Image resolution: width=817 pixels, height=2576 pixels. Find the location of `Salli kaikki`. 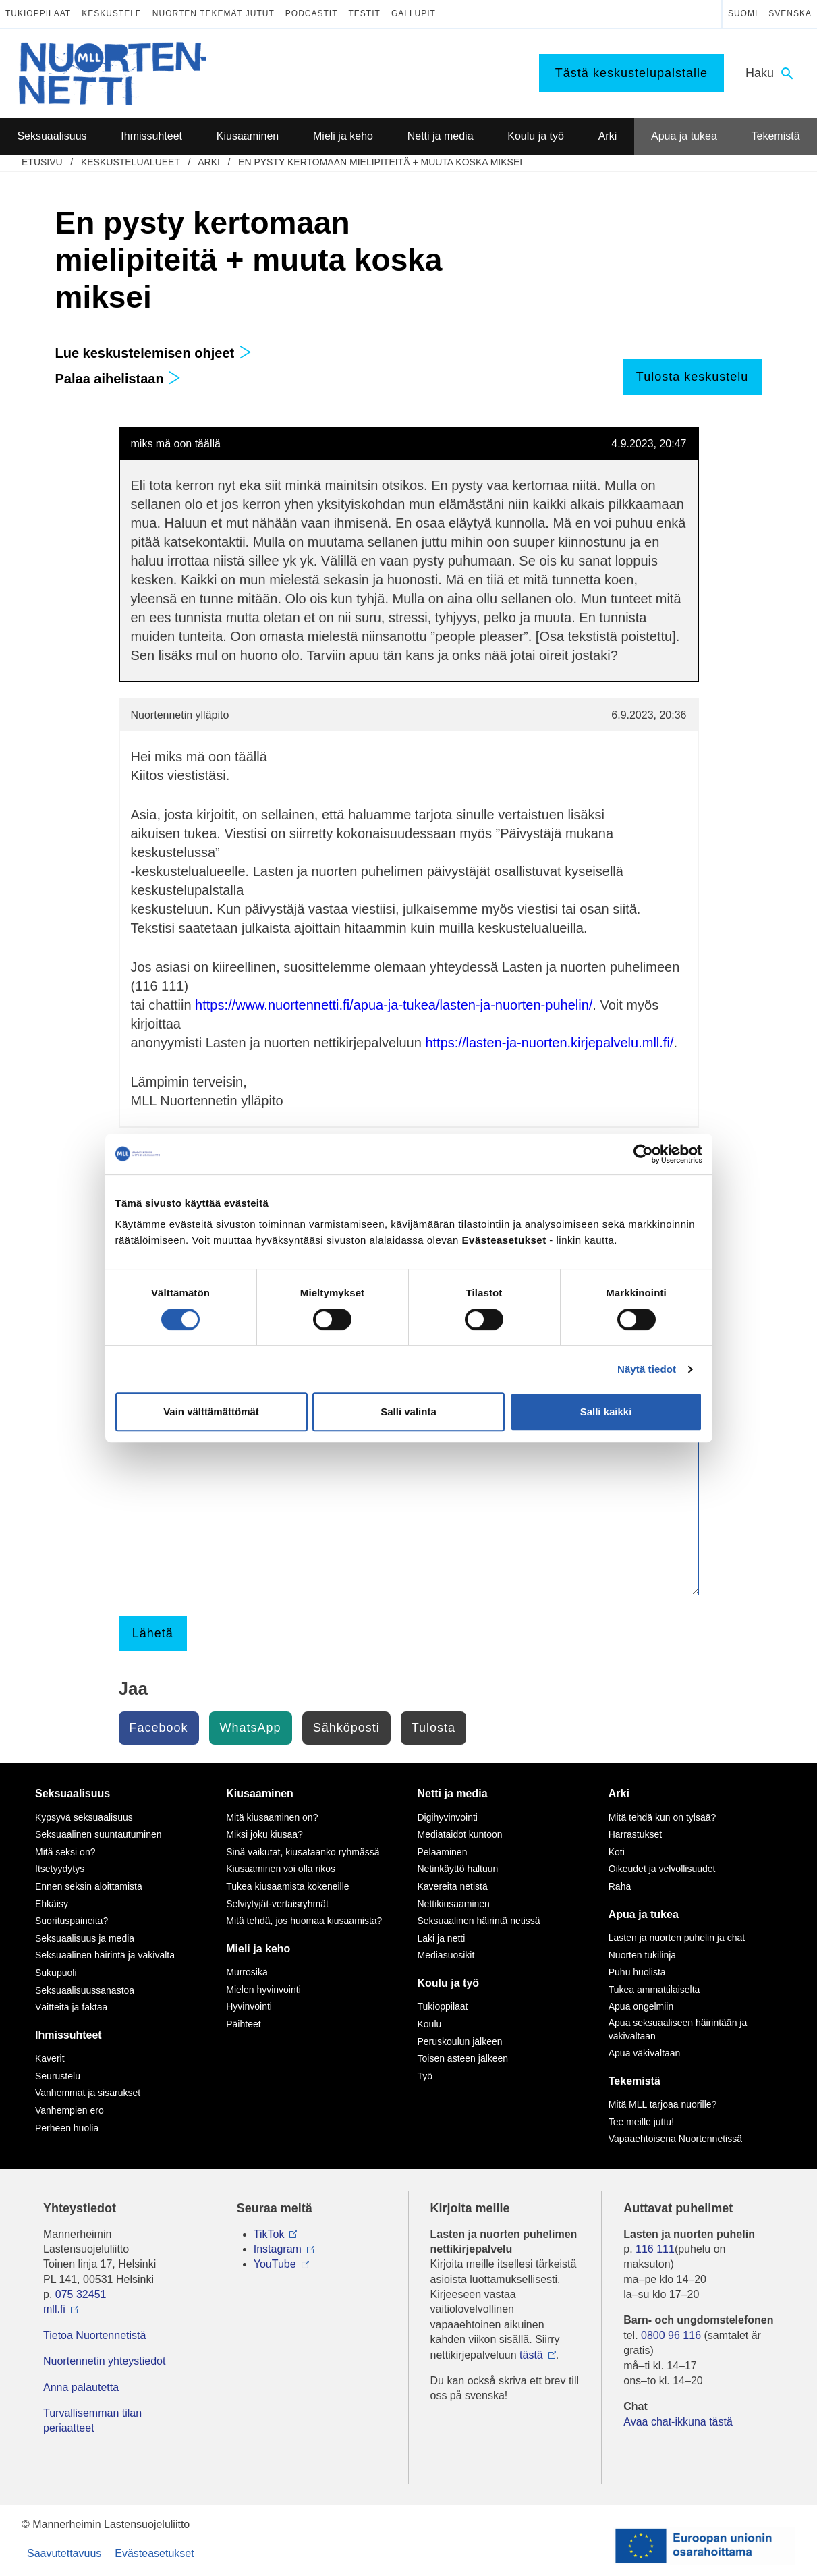

Salli kaikki is located at coordinates (606, 1411).